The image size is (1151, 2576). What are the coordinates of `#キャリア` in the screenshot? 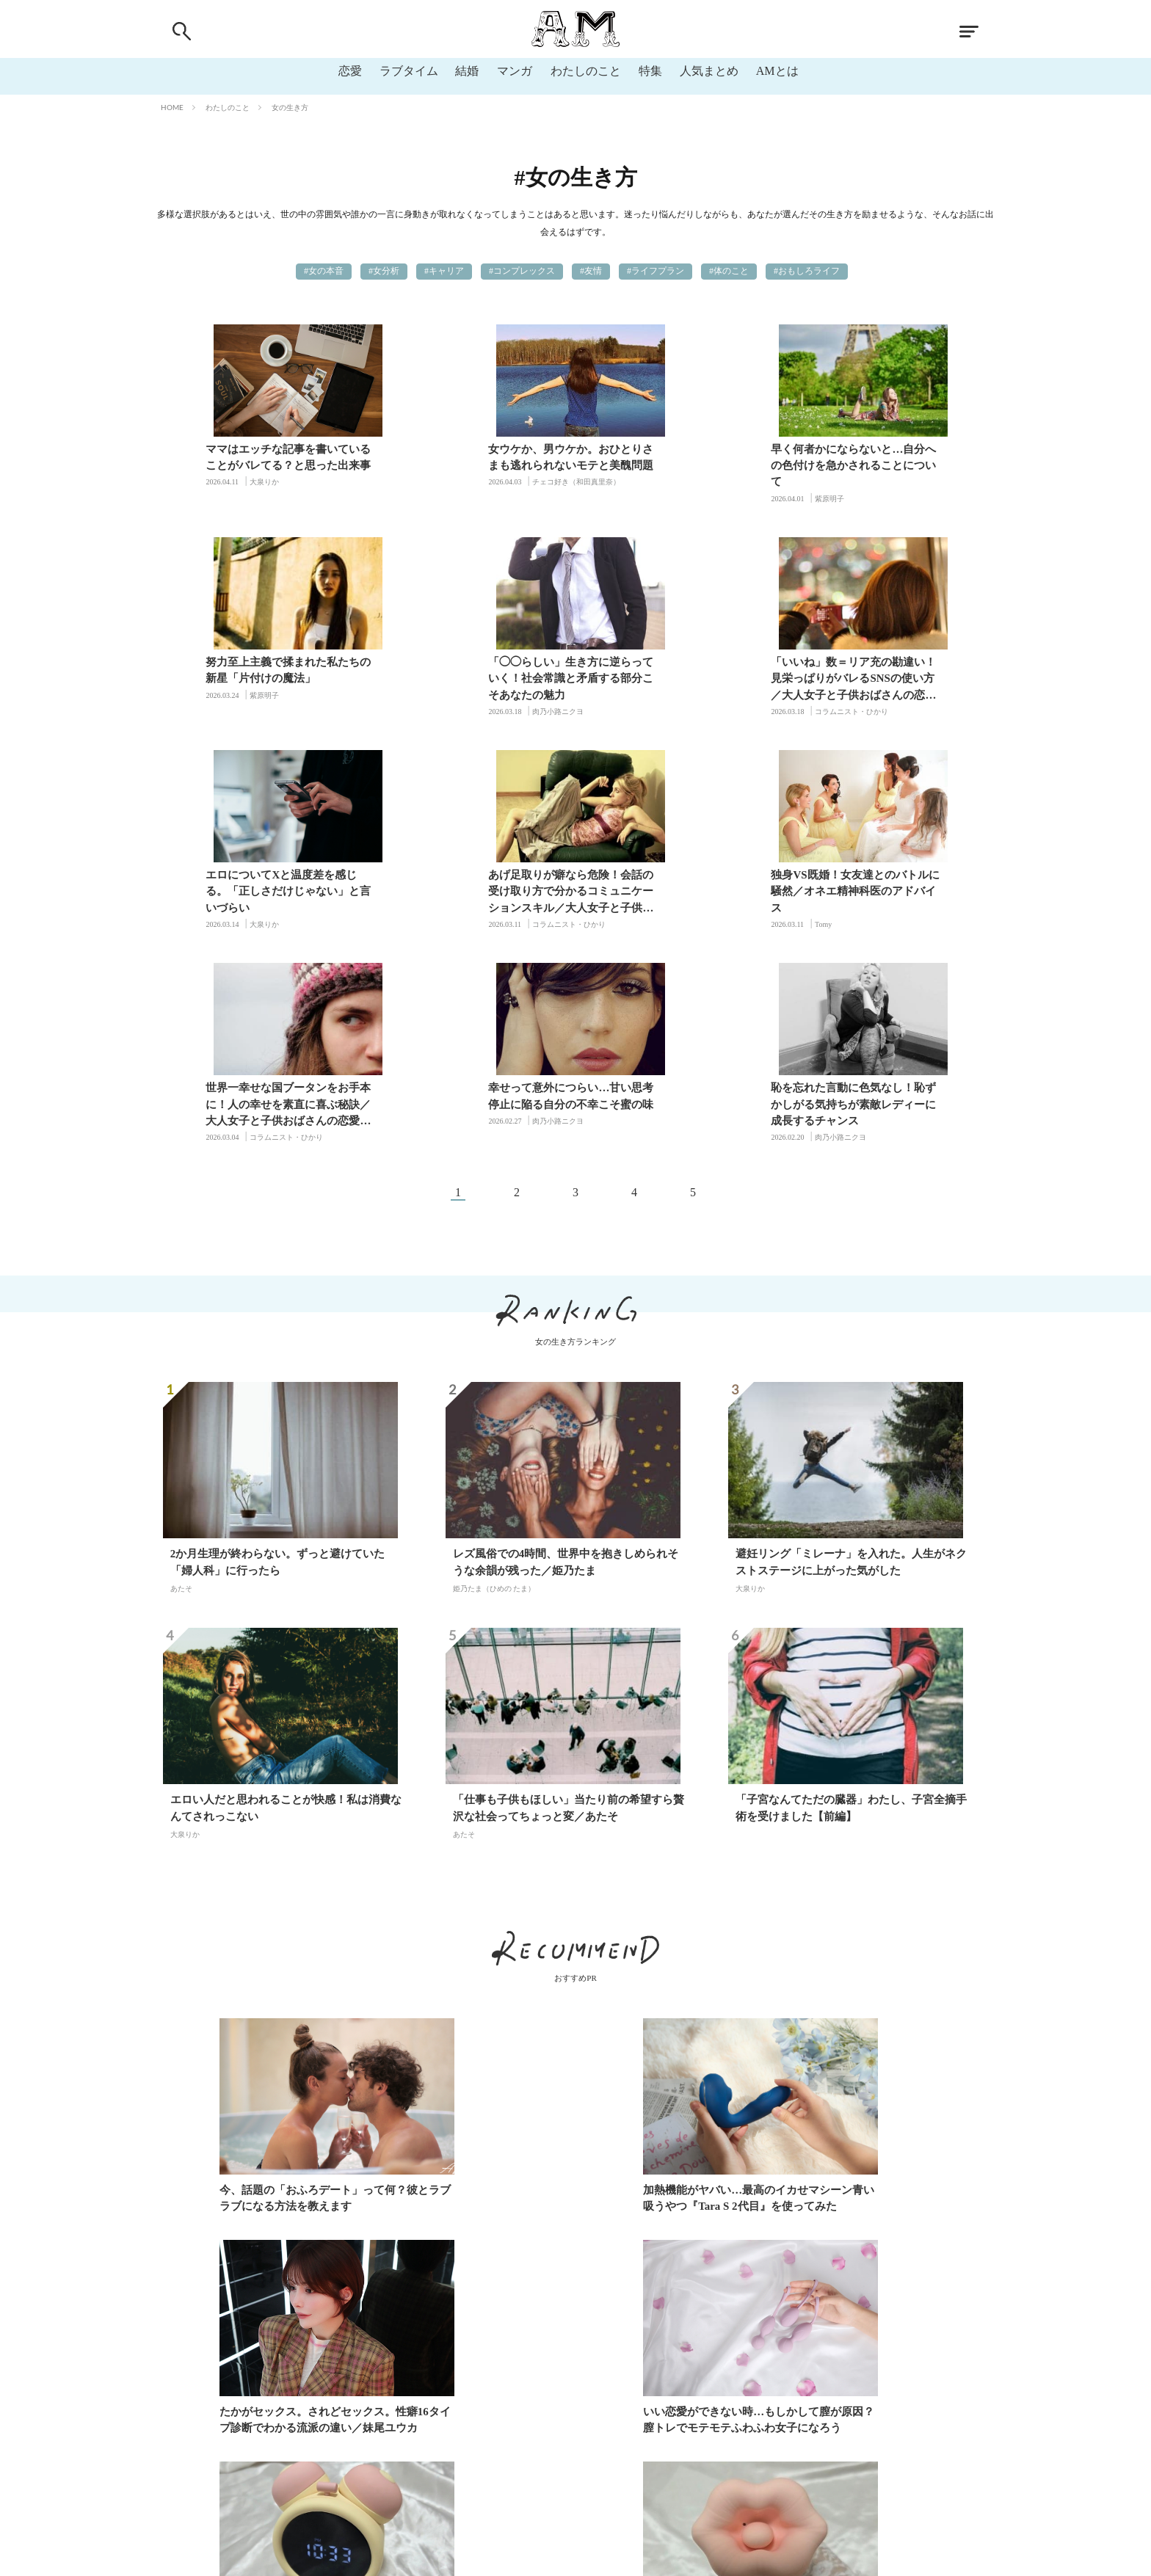 It's located at (444, 271).